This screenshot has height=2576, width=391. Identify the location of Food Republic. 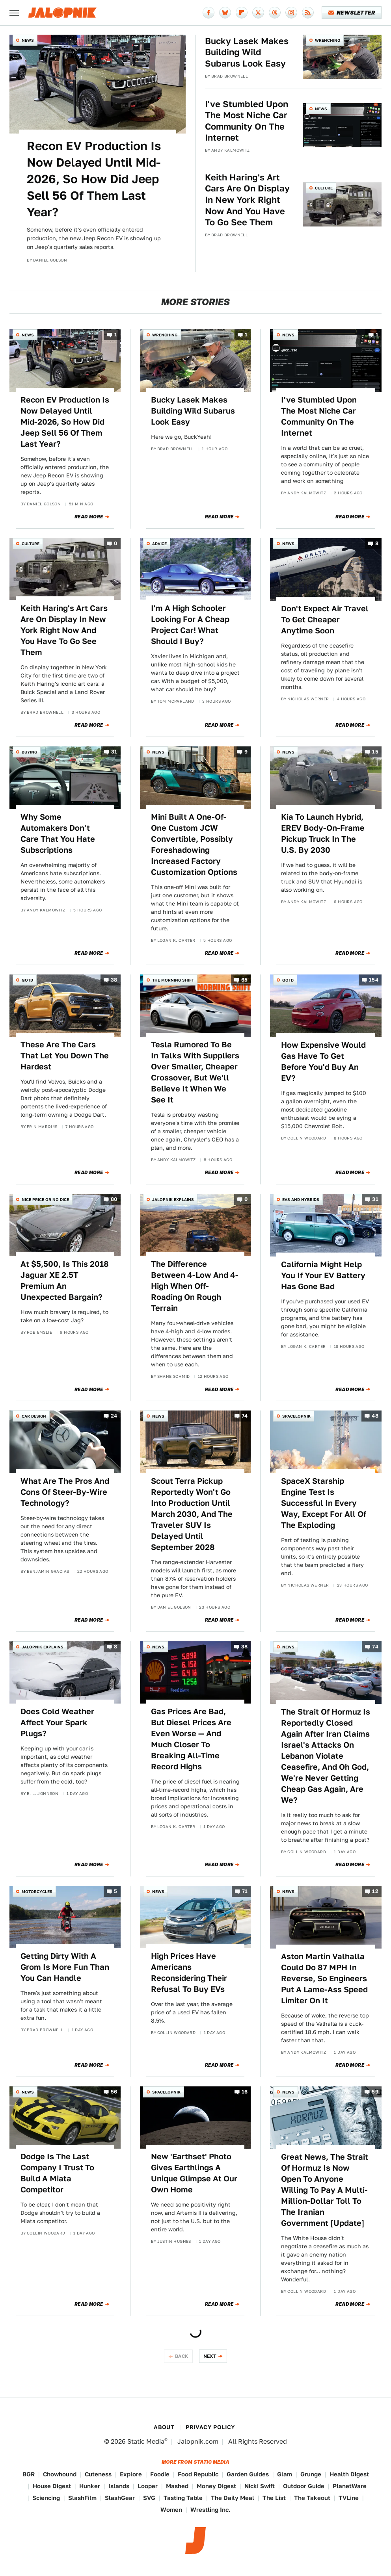
(198, 2474).